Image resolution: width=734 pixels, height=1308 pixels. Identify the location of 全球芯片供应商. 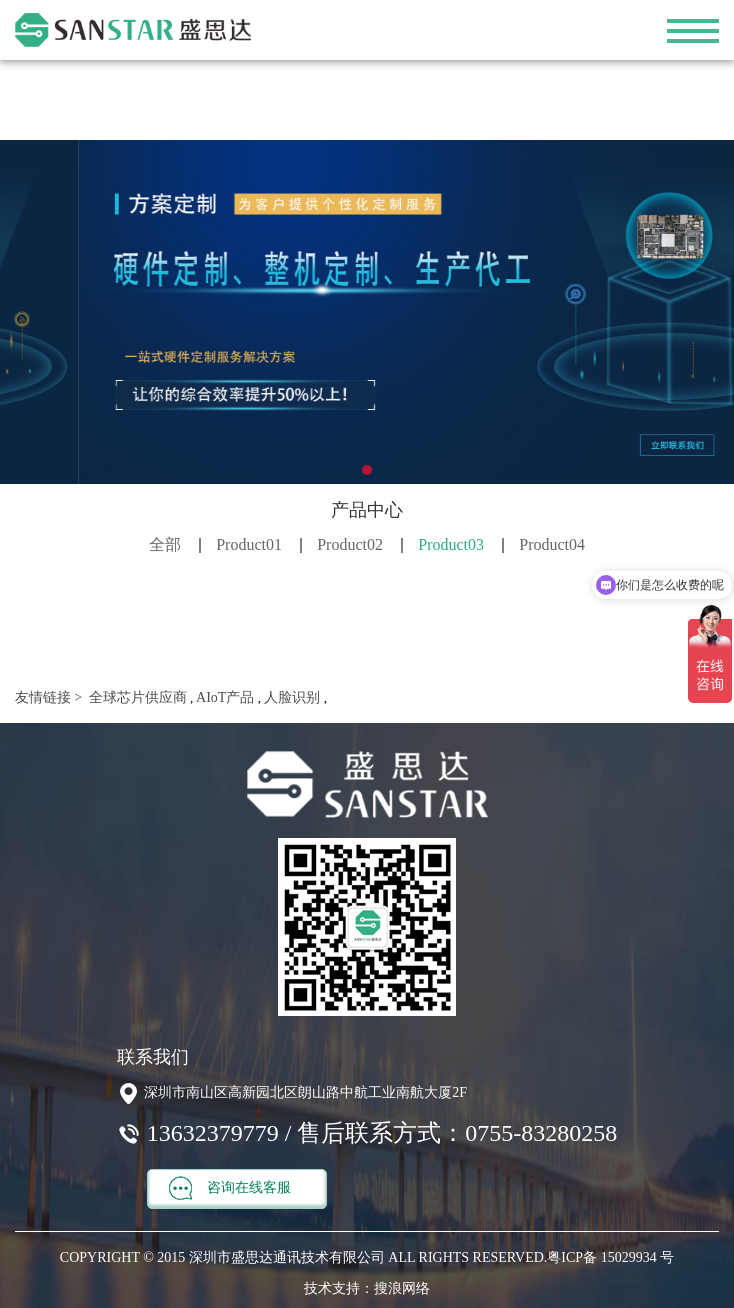
(136, 697).